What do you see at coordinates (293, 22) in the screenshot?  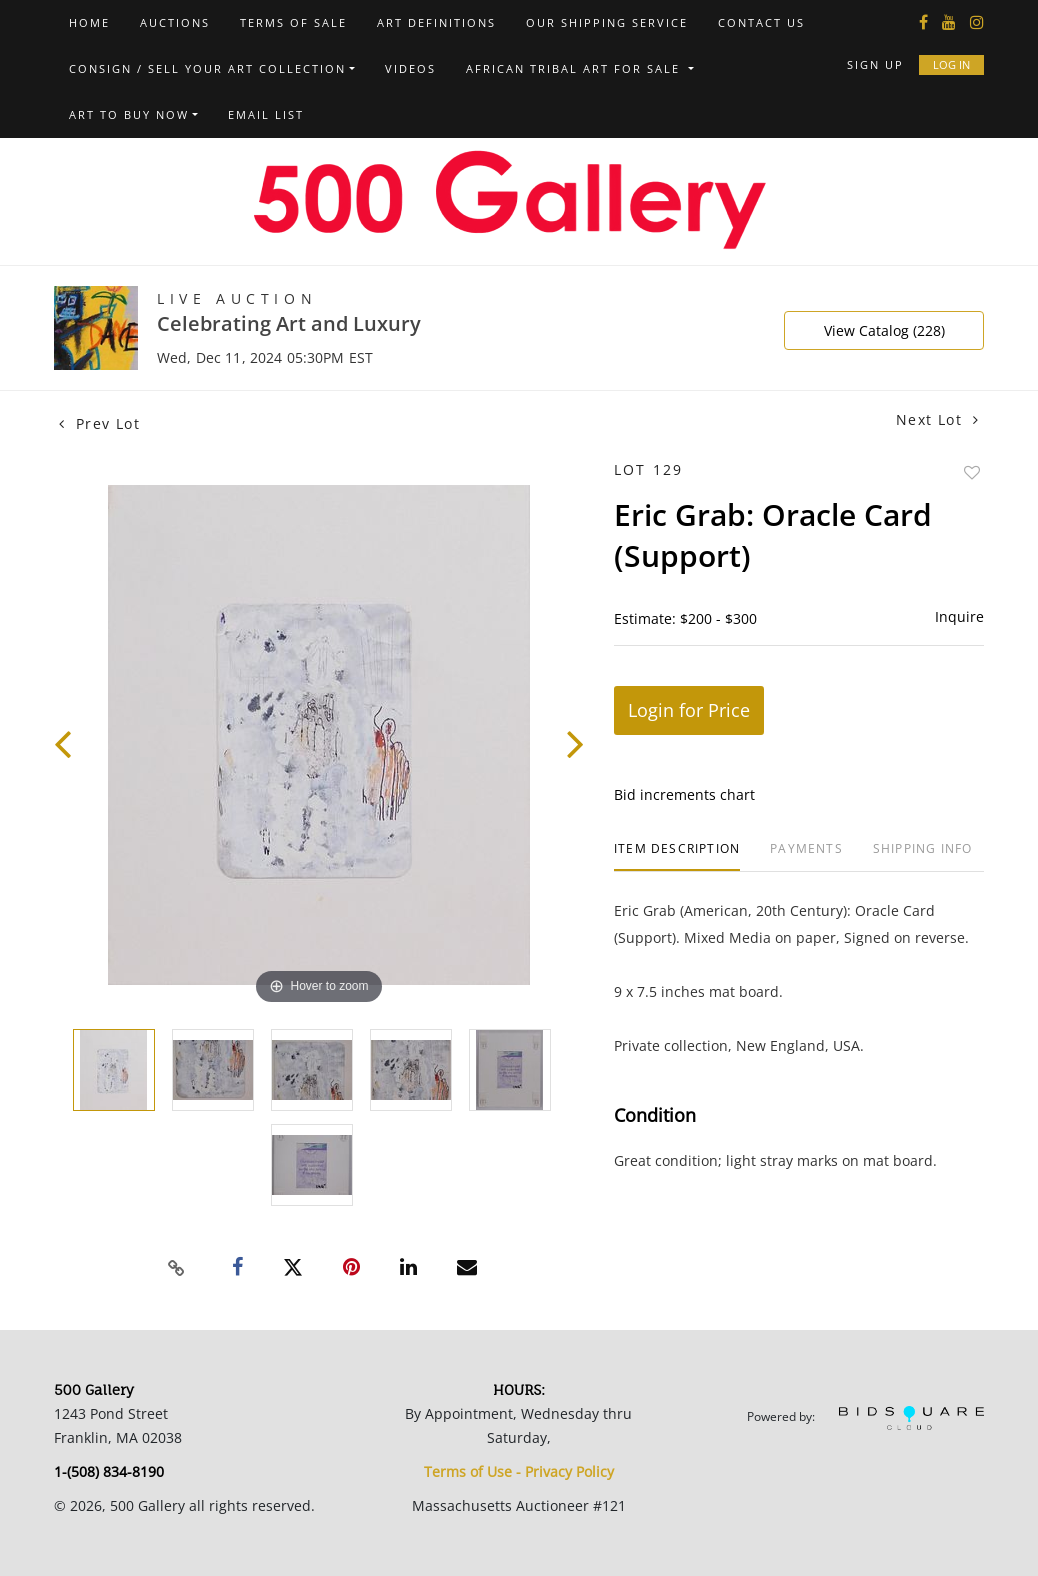 I see `Terms of Sale` at bounding box center [293, 22].